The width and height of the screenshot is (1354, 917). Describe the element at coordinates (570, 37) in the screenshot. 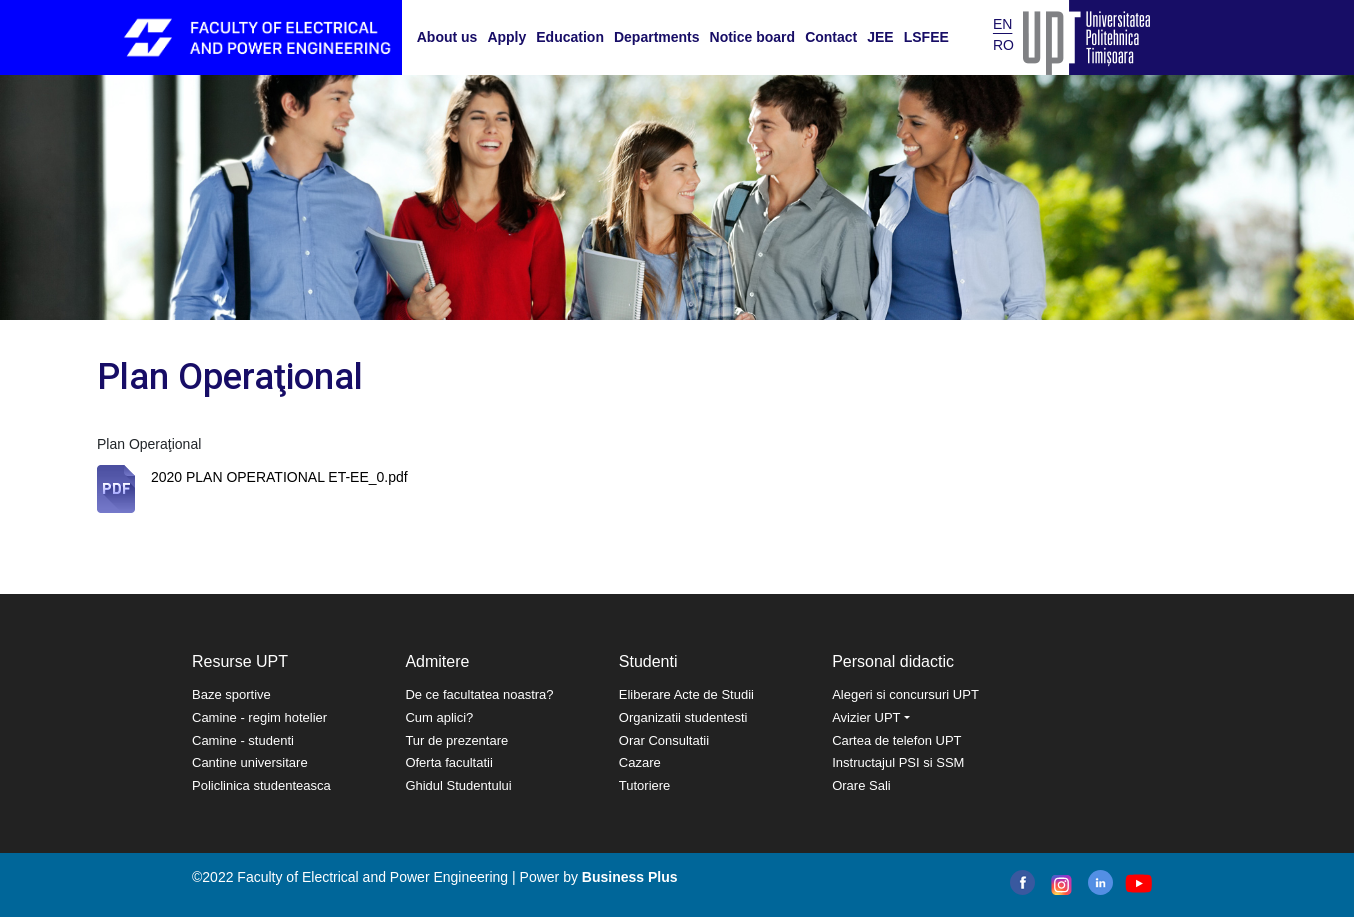

I see `Education` at that location.